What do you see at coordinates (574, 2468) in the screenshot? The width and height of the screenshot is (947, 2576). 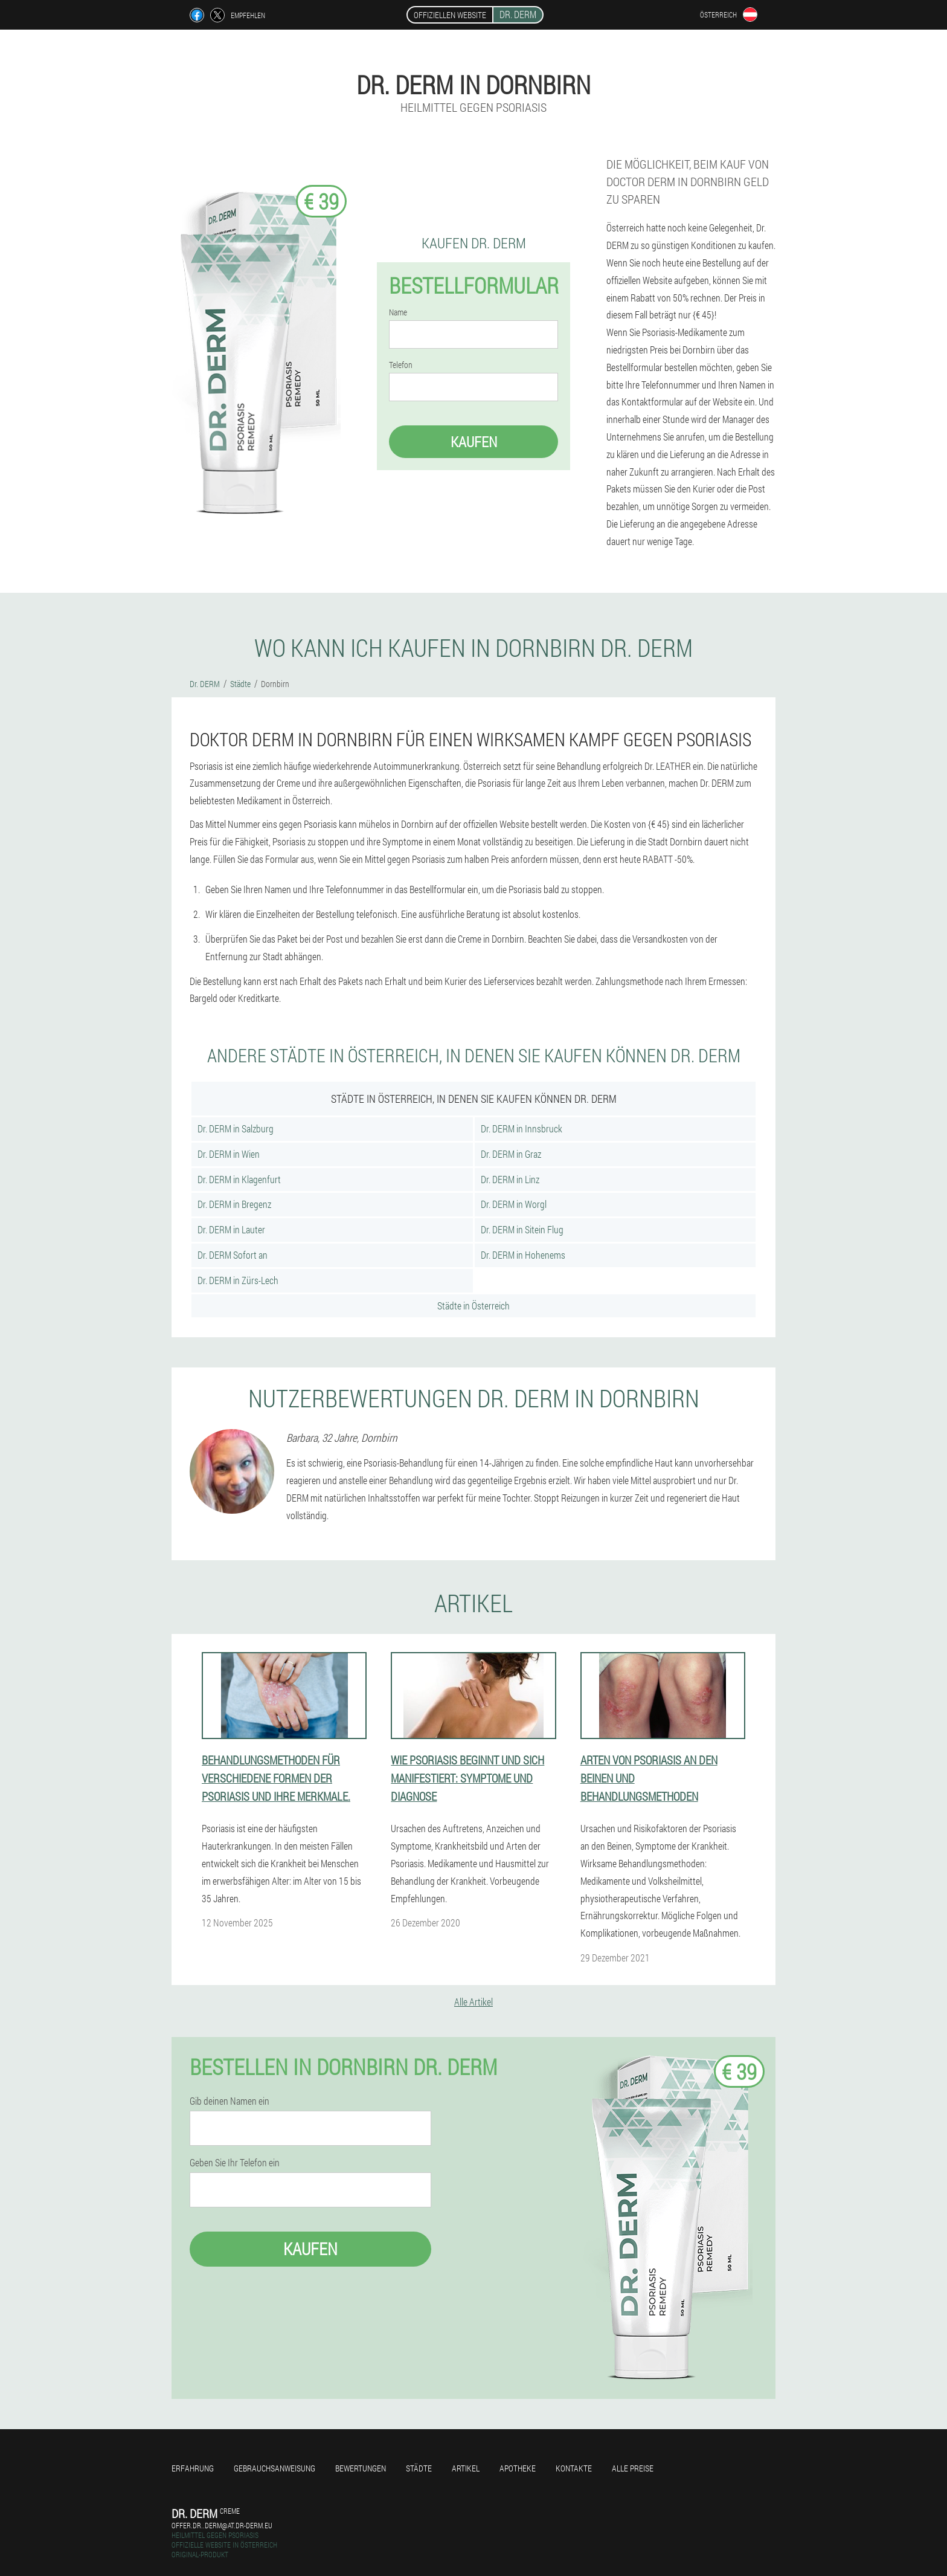 I see `Kontakte` at bounding box center [574, 2468].